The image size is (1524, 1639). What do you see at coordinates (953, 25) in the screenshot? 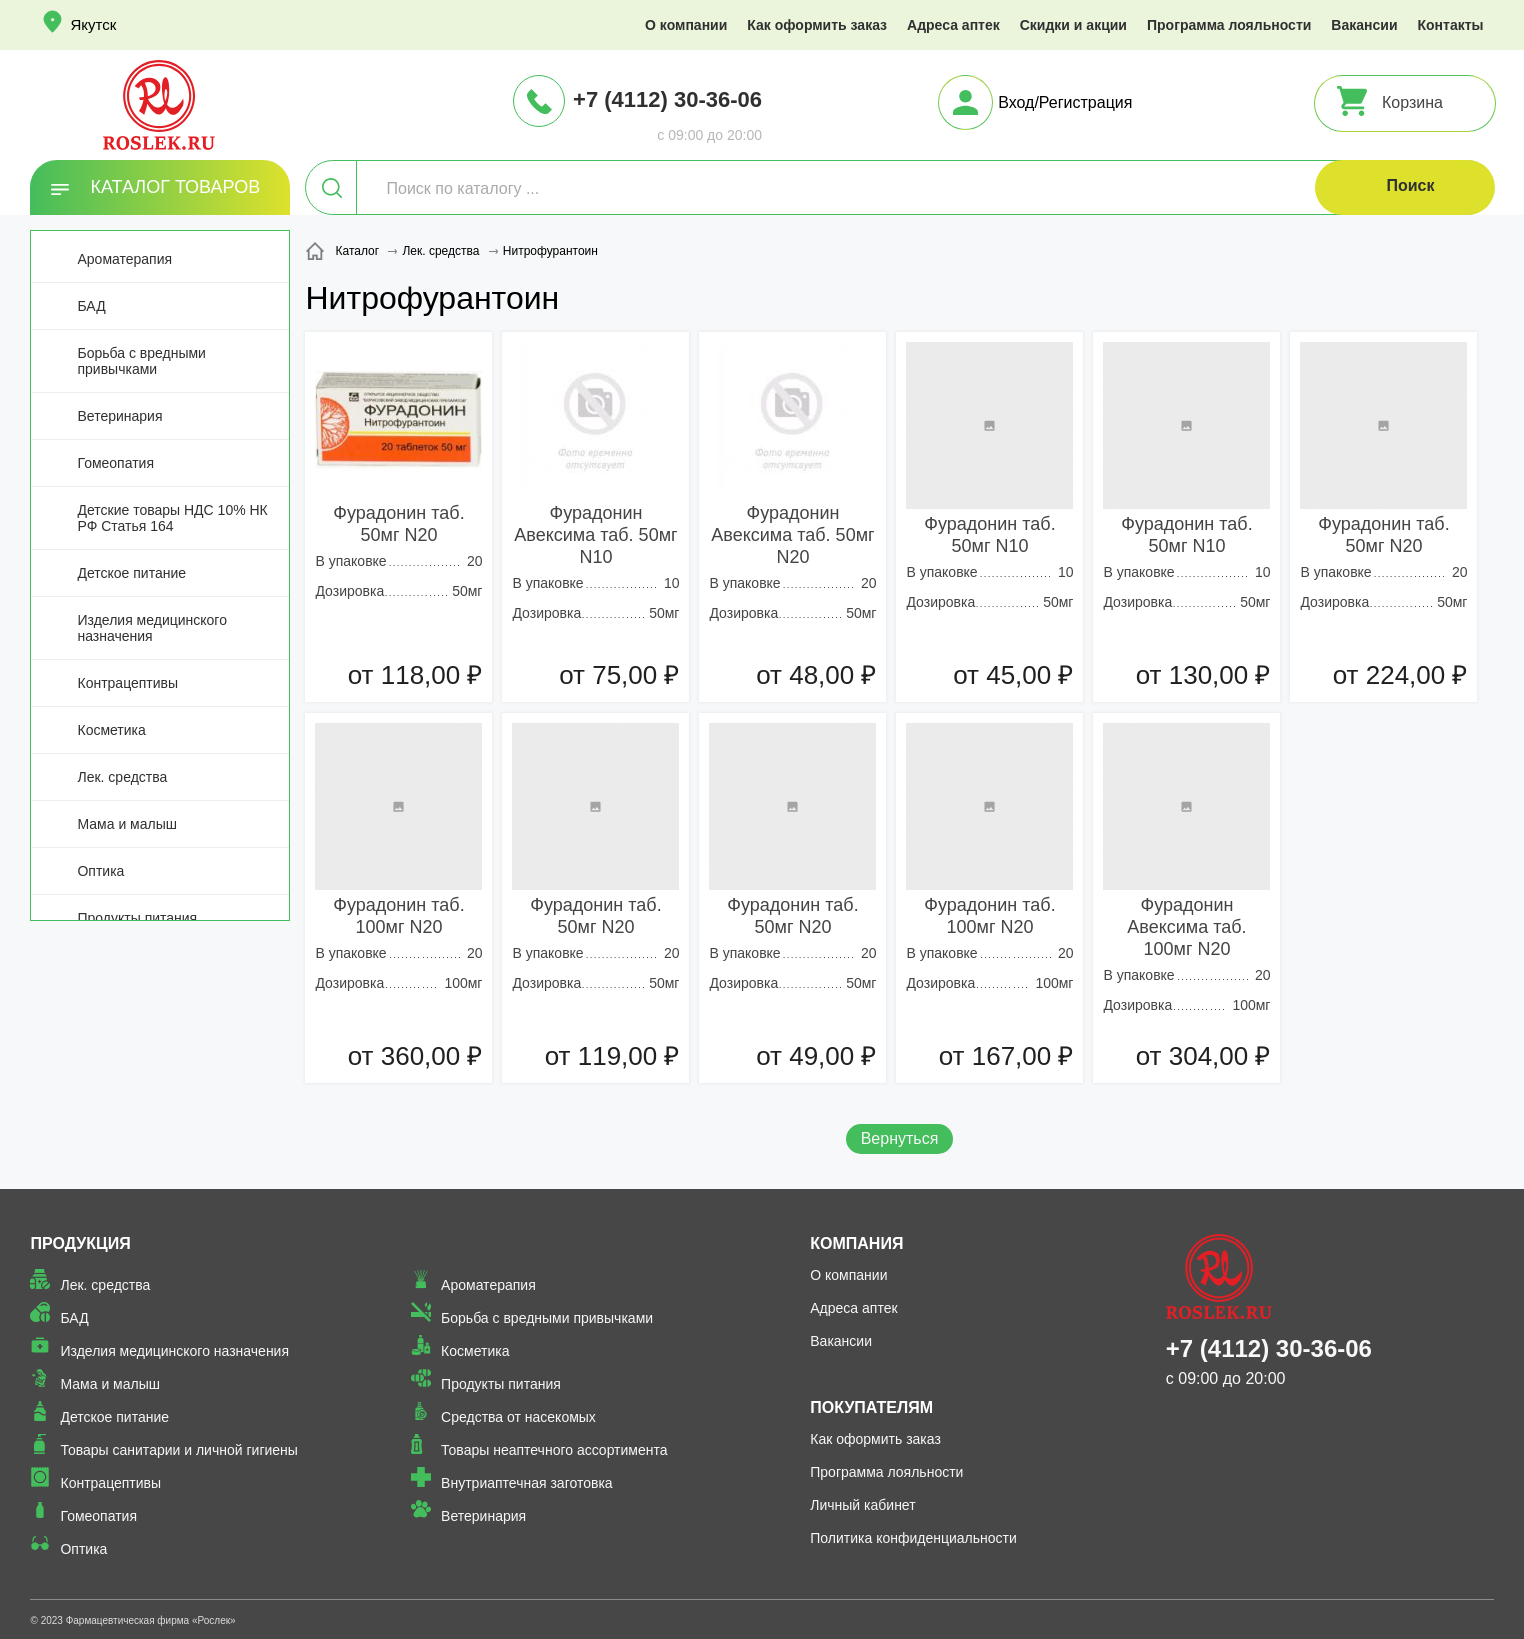
I see `Адреса аптек` at bounding box center [953, 25].